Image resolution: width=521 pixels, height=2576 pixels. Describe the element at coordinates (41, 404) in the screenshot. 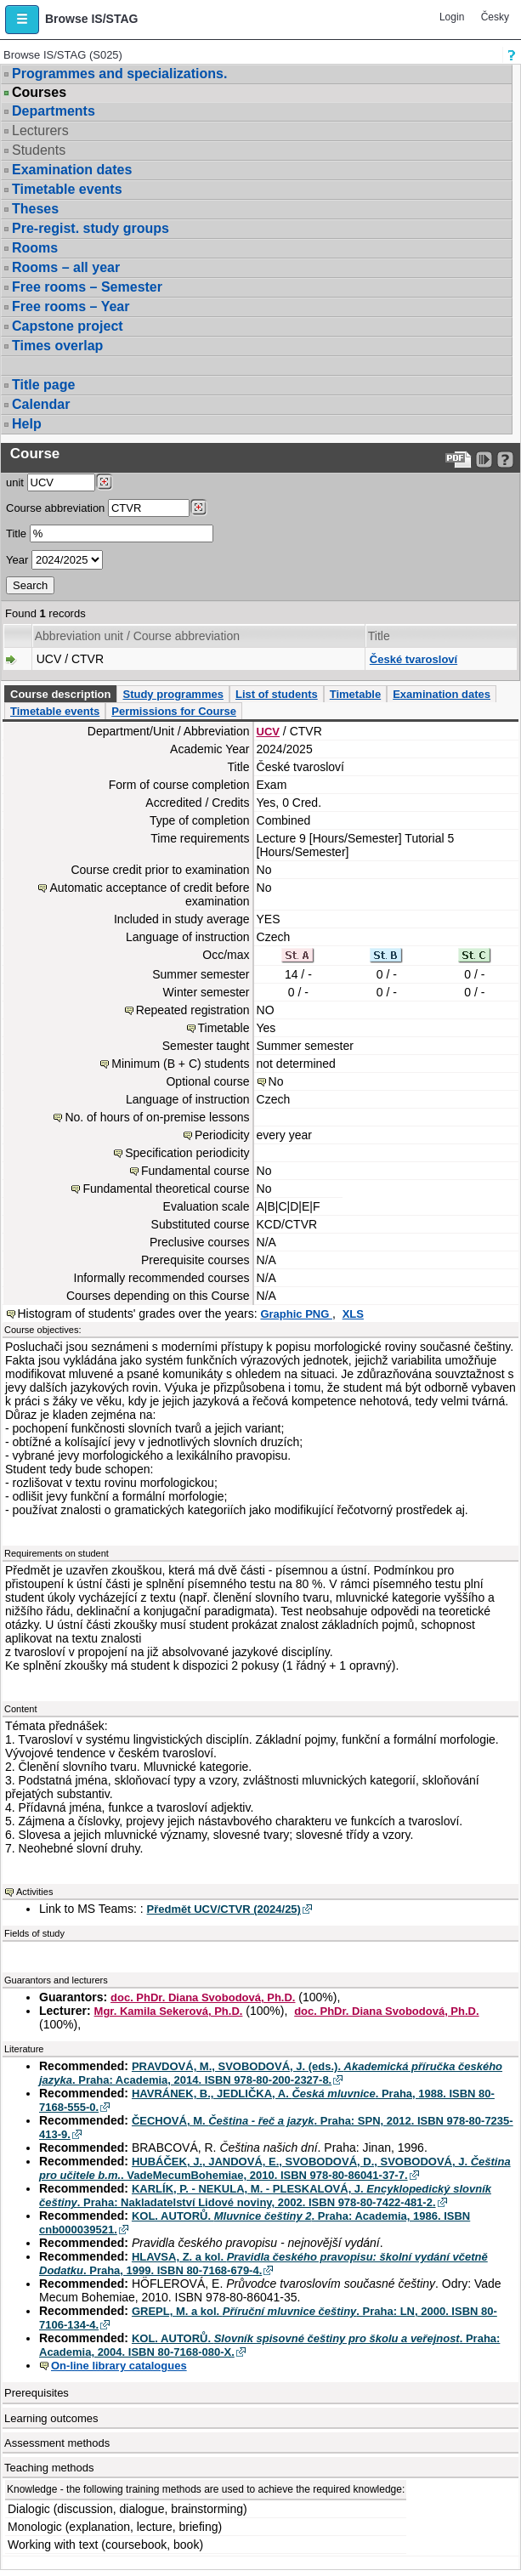

I see `Calendar` at that location.